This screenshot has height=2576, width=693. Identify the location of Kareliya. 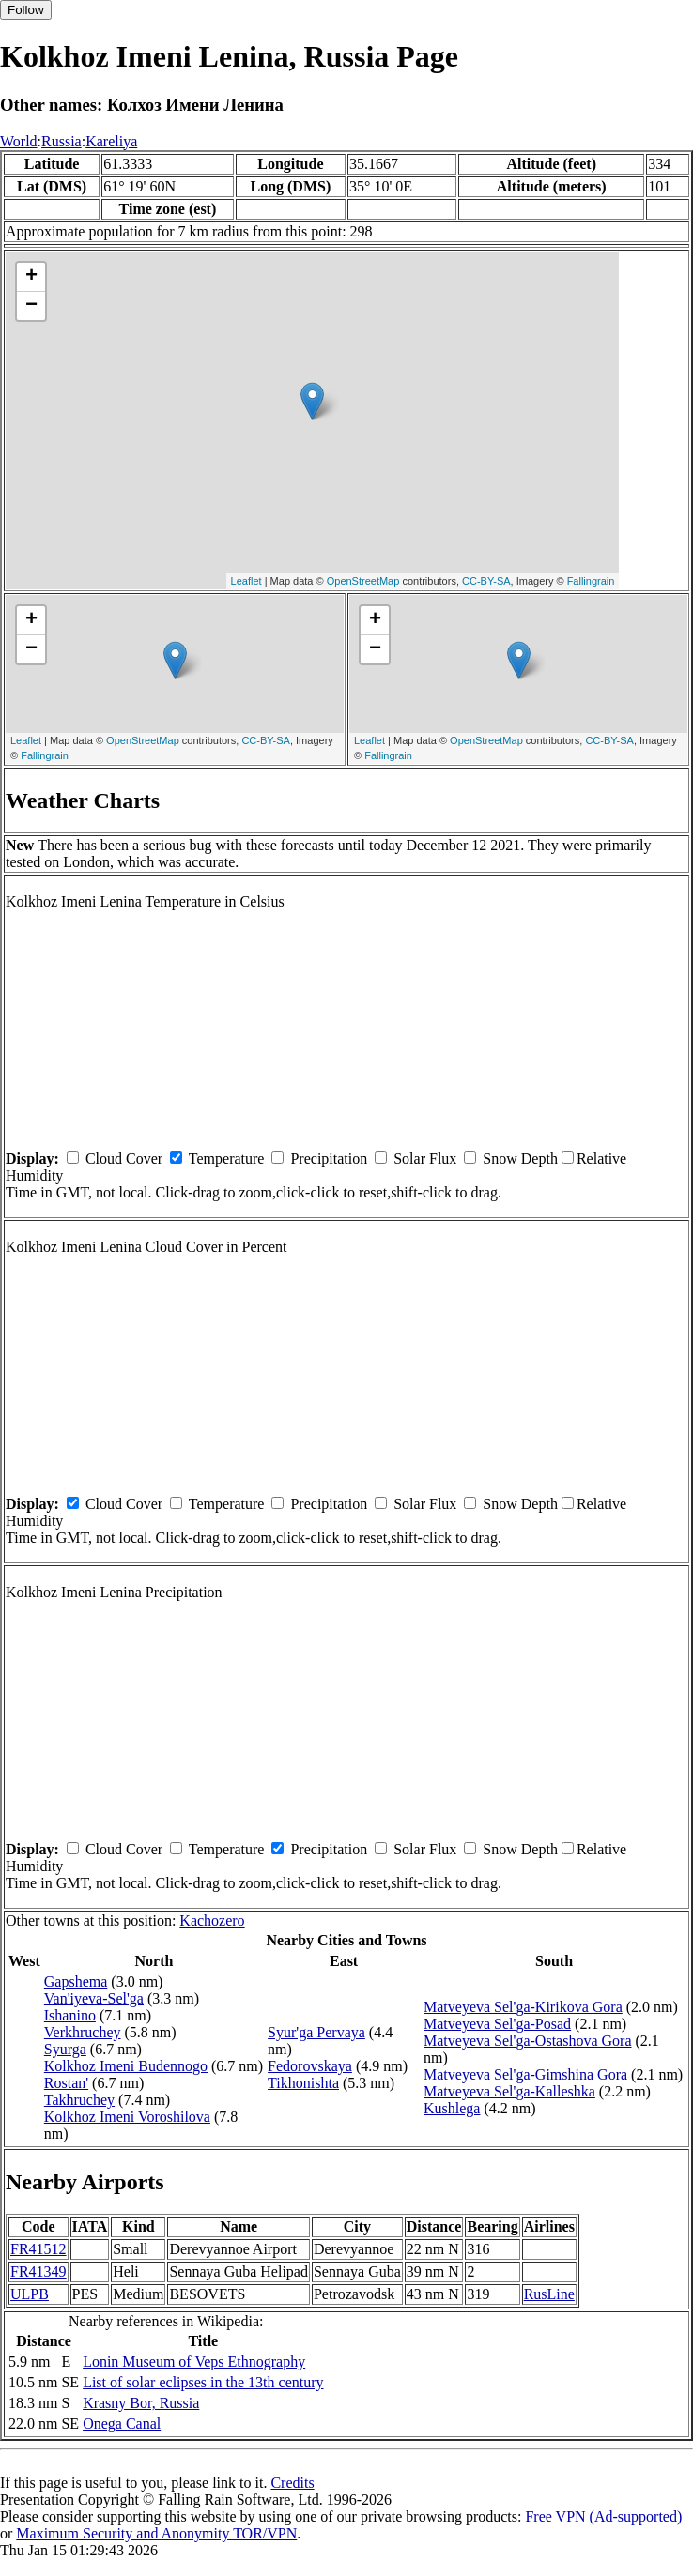
(111, 141).